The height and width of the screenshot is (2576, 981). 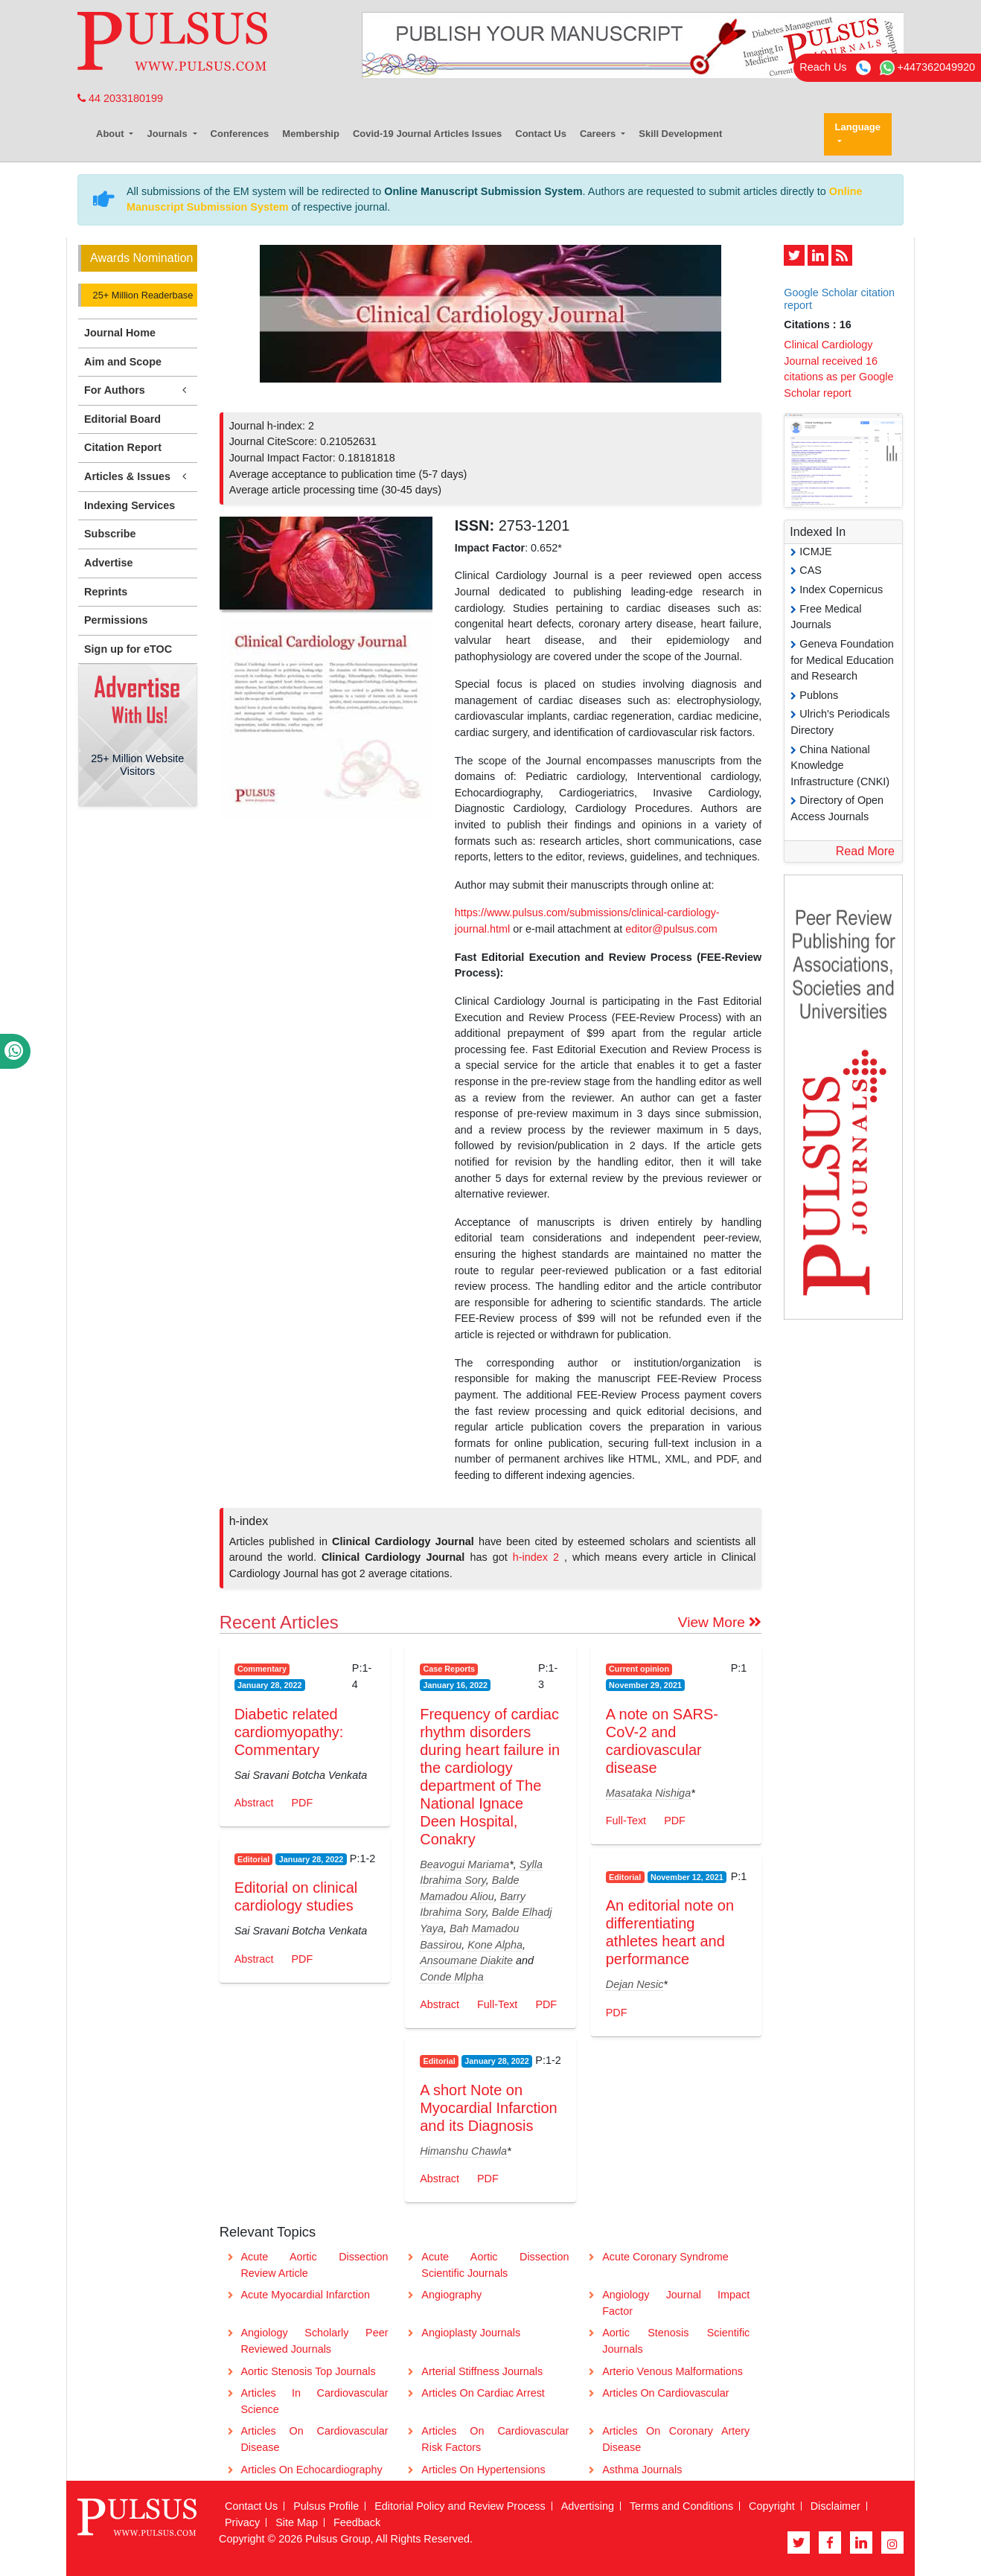 I want to click on Aortic Stenosis Scientific Journals, so click(x=676, y=2341).